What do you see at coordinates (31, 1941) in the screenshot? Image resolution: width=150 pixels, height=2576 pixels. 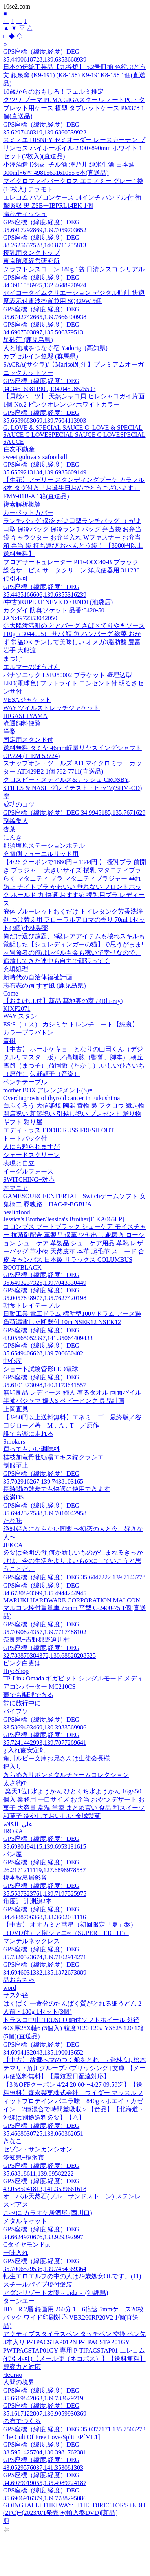 I see `マンテルネックレス` at bounding box center [31, 1941].